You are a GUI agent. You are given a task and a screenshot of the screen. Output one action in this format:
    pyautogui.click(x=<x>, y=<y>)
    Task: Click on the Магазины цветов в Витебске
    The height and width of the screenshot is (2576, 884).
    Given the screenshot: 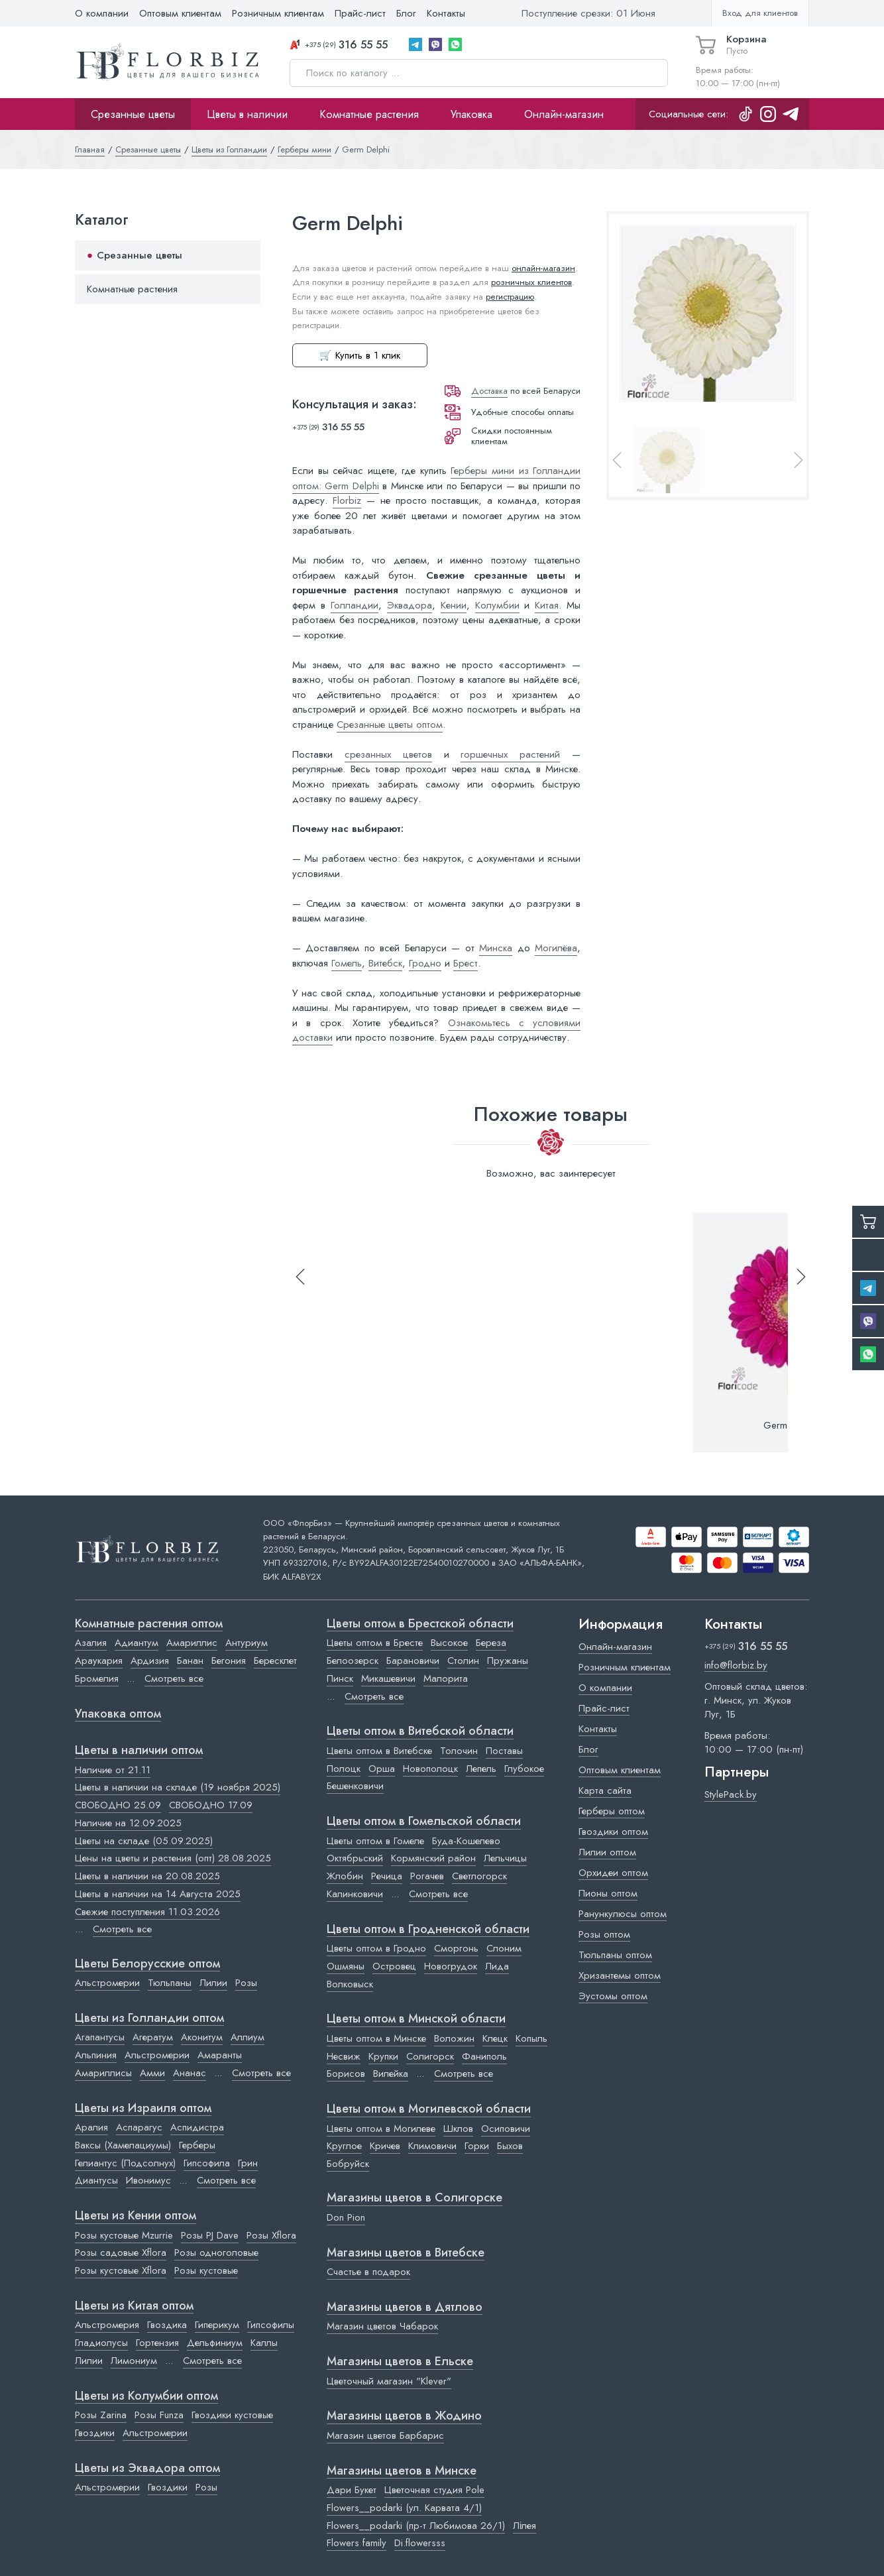 What is the action you would take?
    pyautogui.click(x=405, y=2253)
    